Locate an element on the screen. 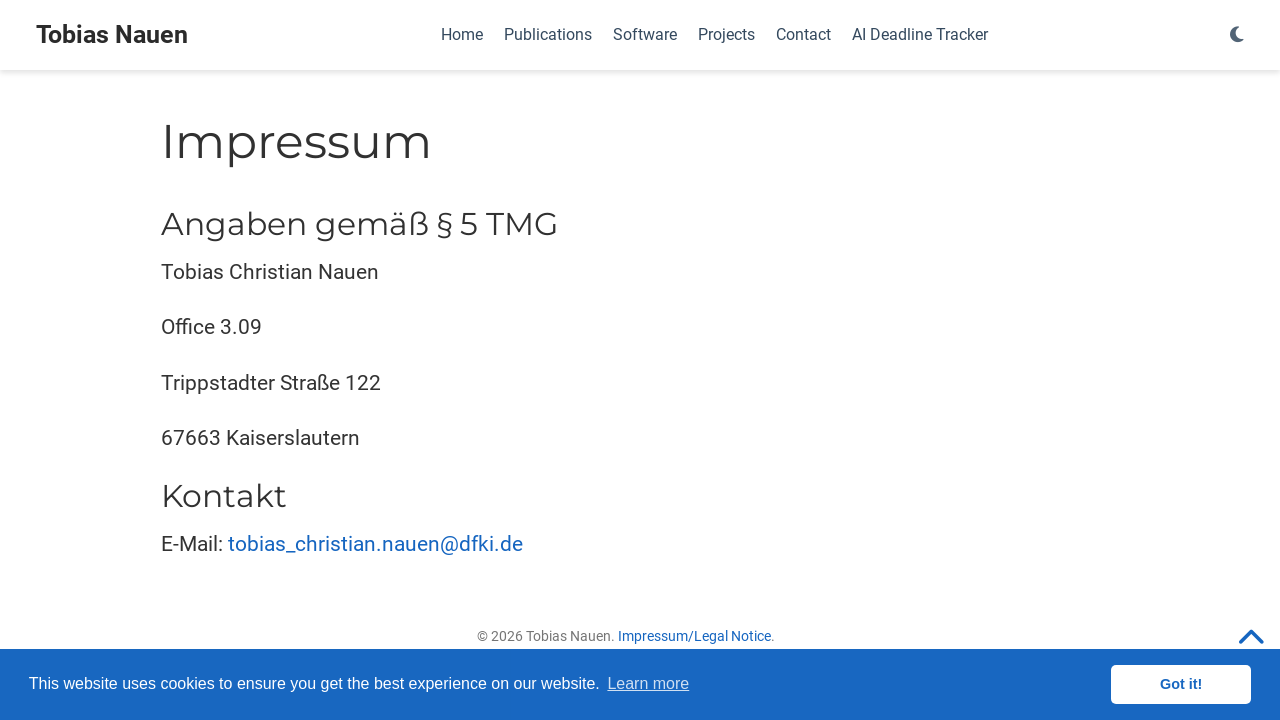 This screenshot has width=1280, height=720. Got it! [button] is located at coordinates (1181, 684).